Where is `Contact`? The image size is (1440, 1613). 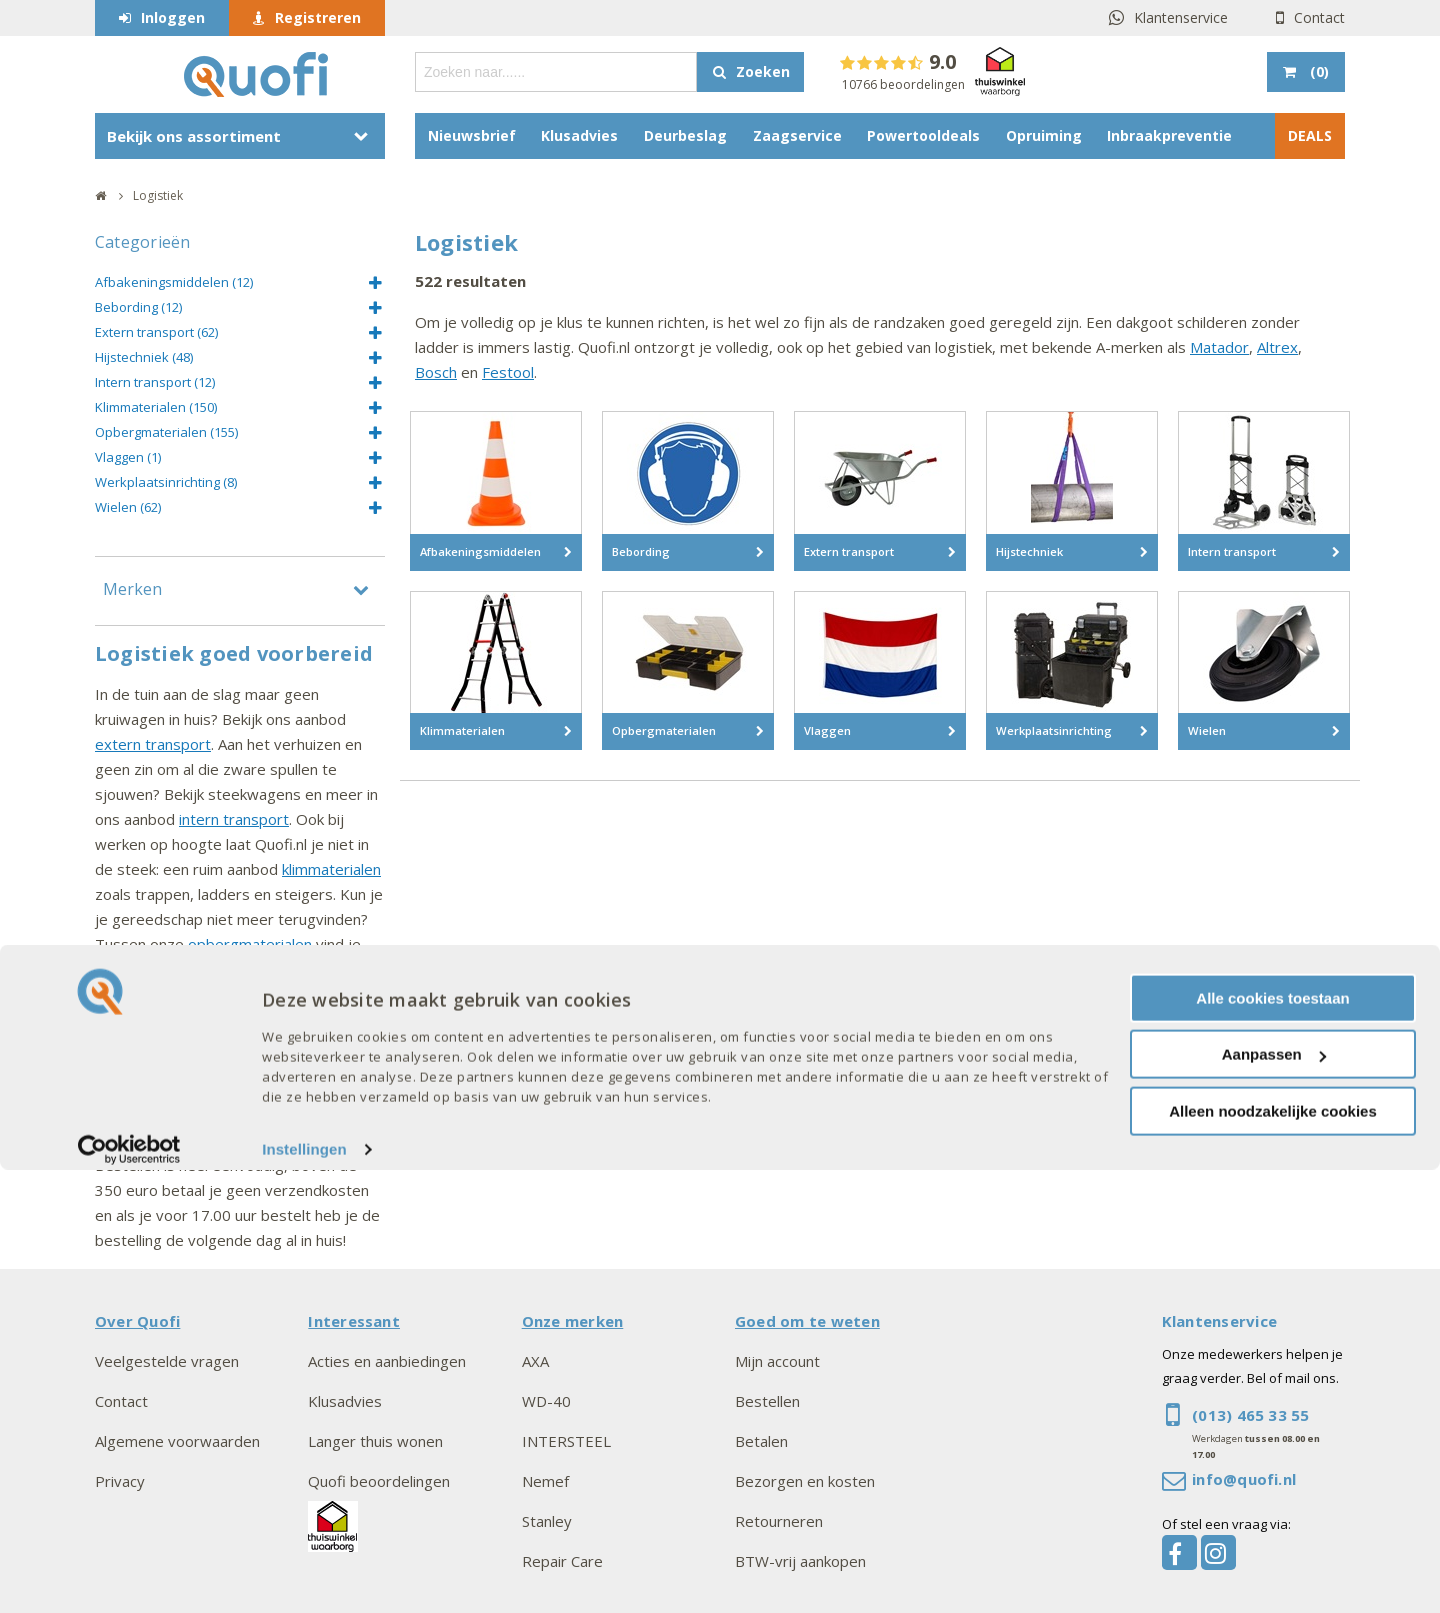
Contact is located at coordinates (1319, 17).